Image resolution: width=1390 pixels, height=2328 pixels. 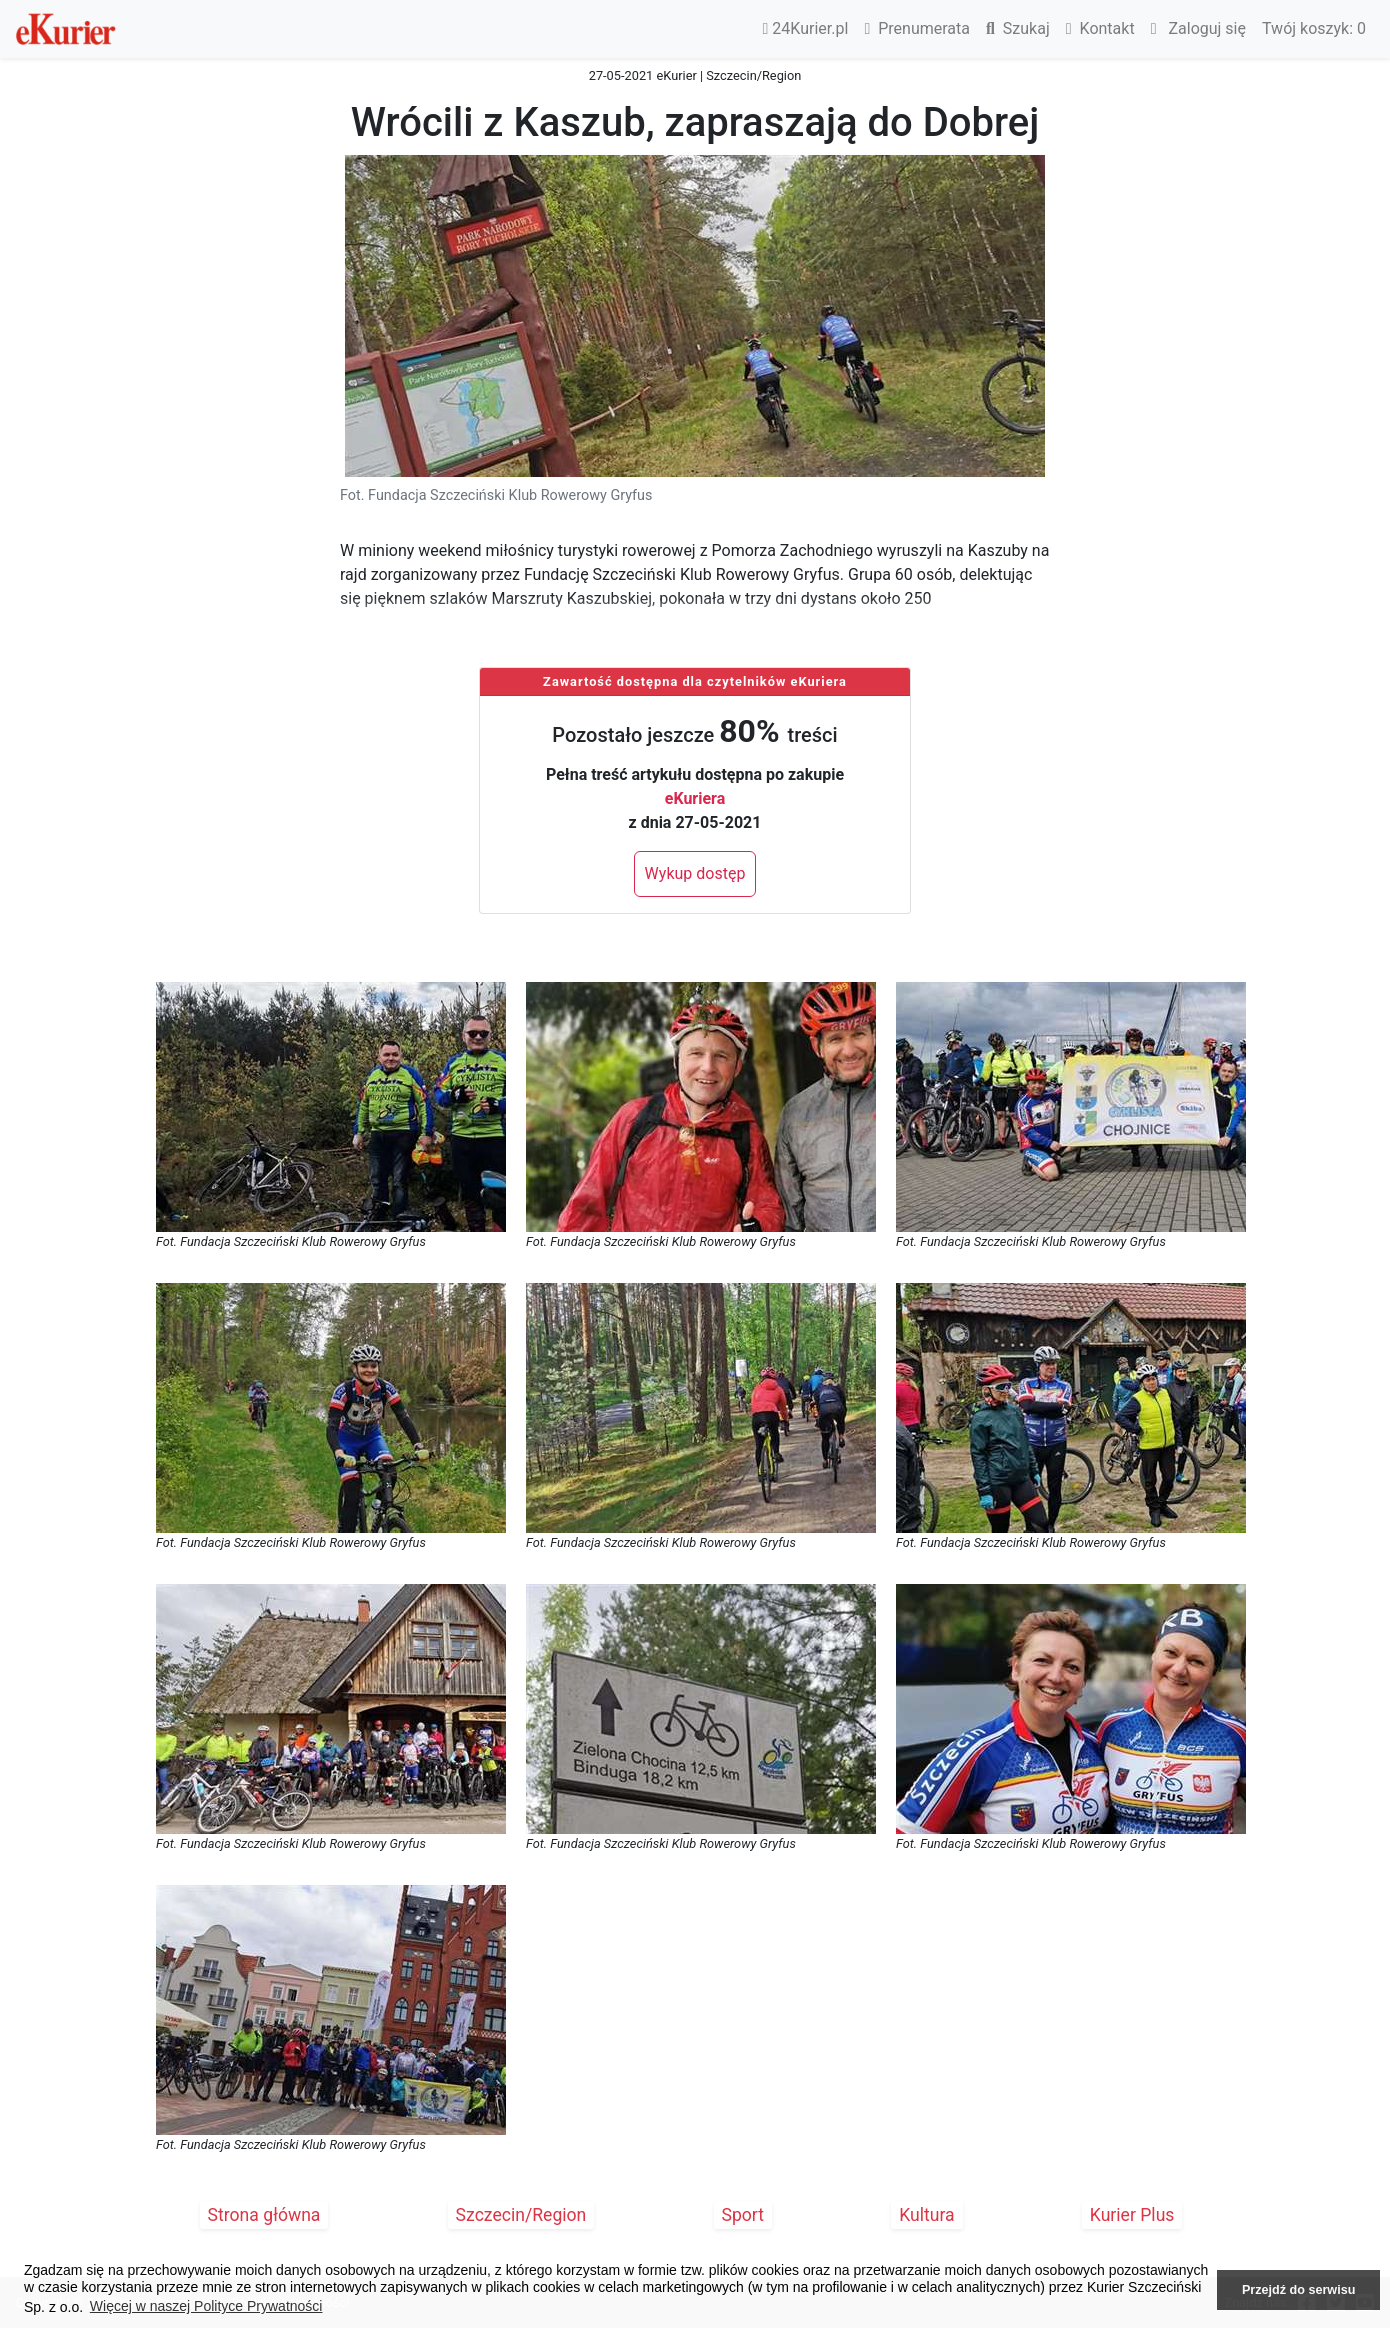 I want to click on Strona główna, so click(x=264, y=2215).